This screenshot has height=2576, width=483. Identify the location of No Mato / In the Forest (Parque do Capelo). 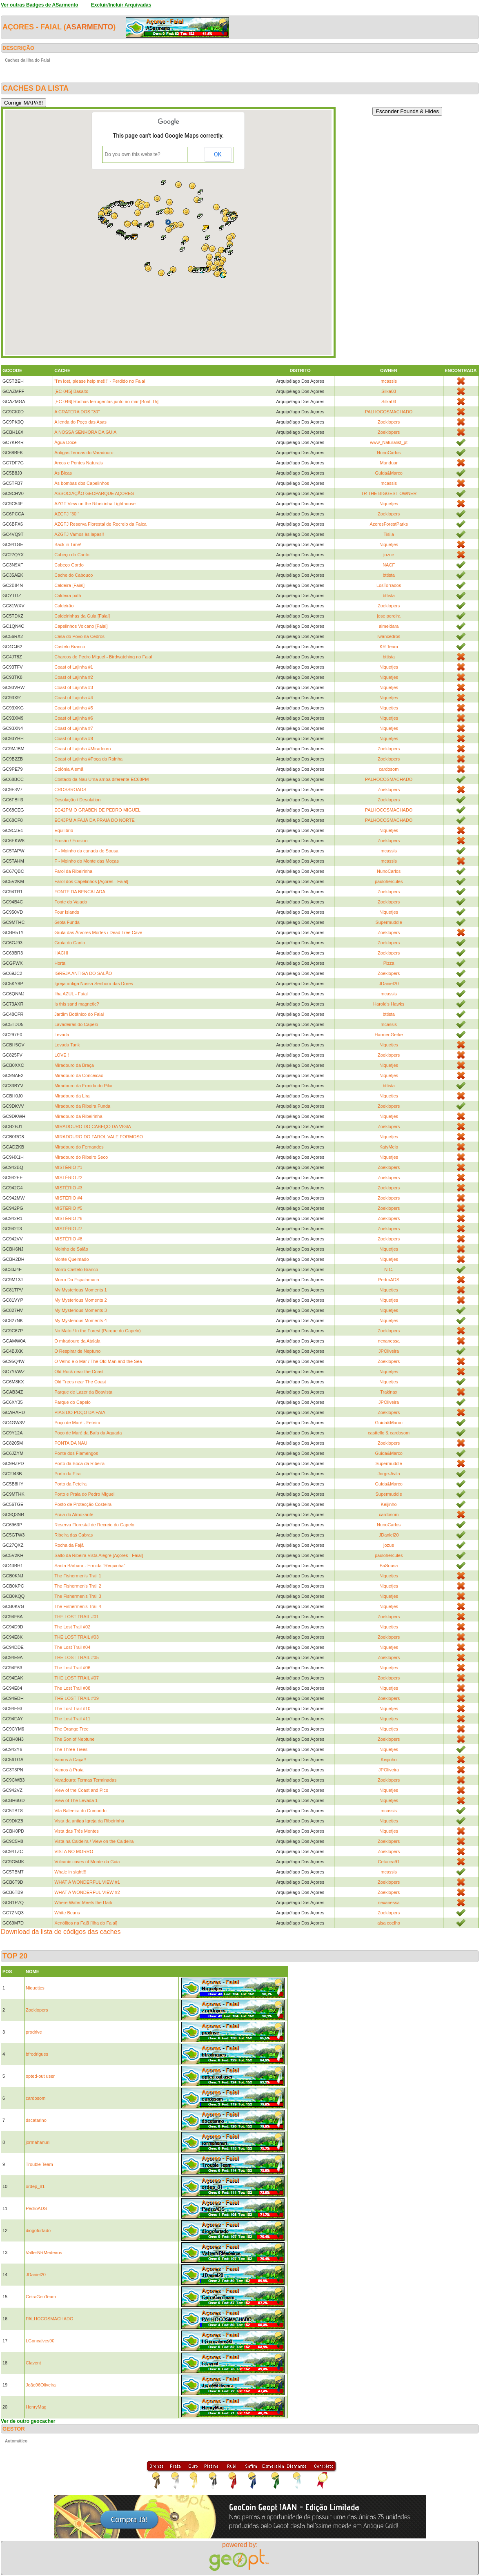
(97, 1330).